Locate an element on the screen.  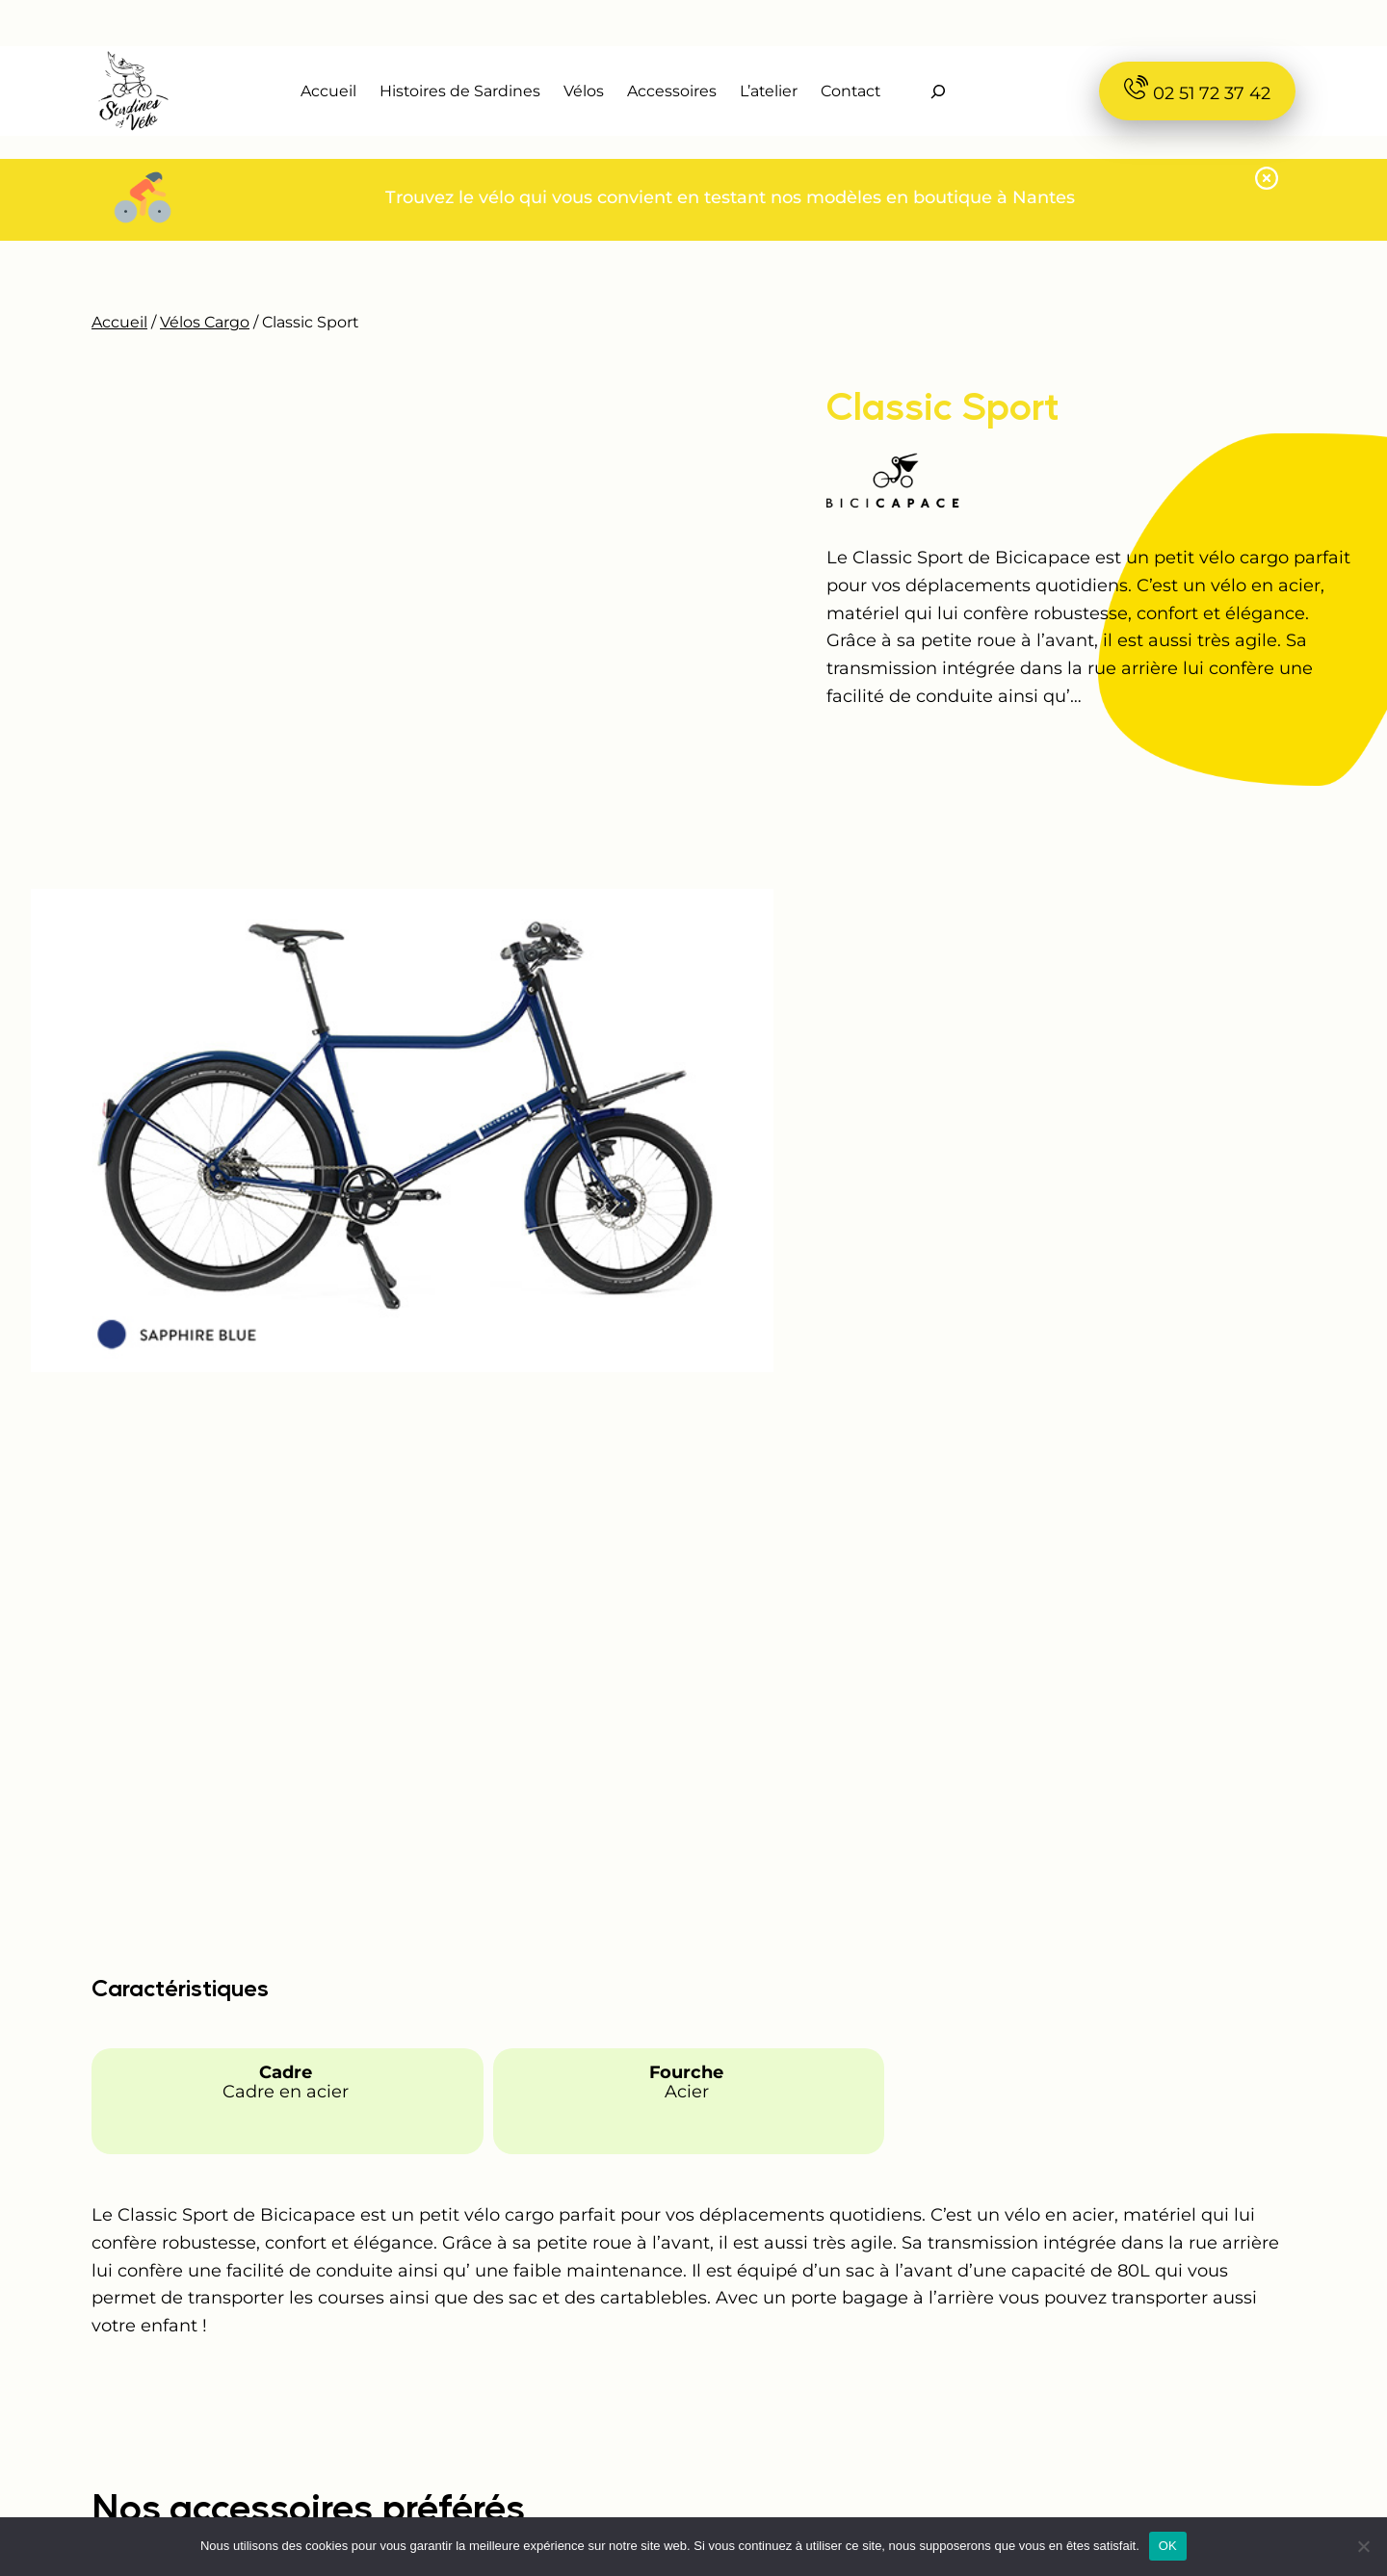
Accueil is located at coordinates (119, 322).